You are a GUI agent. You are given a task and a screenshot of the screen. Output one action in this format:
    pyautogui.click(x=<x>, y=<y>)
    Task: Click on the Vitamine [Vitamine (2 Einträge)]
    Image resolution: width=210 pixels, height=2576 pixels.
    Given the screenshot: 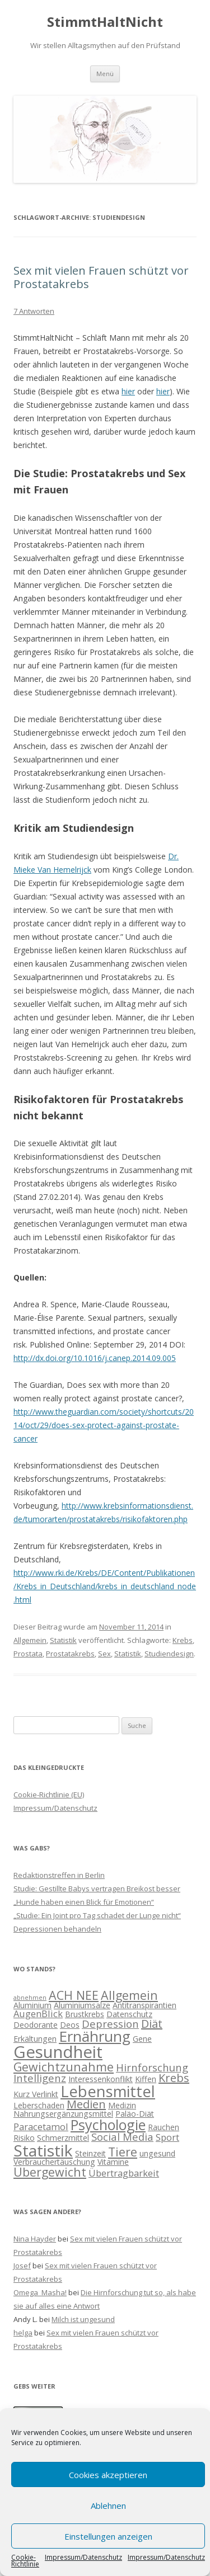 What is the action you would take?
    pyautogui.click(x=113, y=2161)
    